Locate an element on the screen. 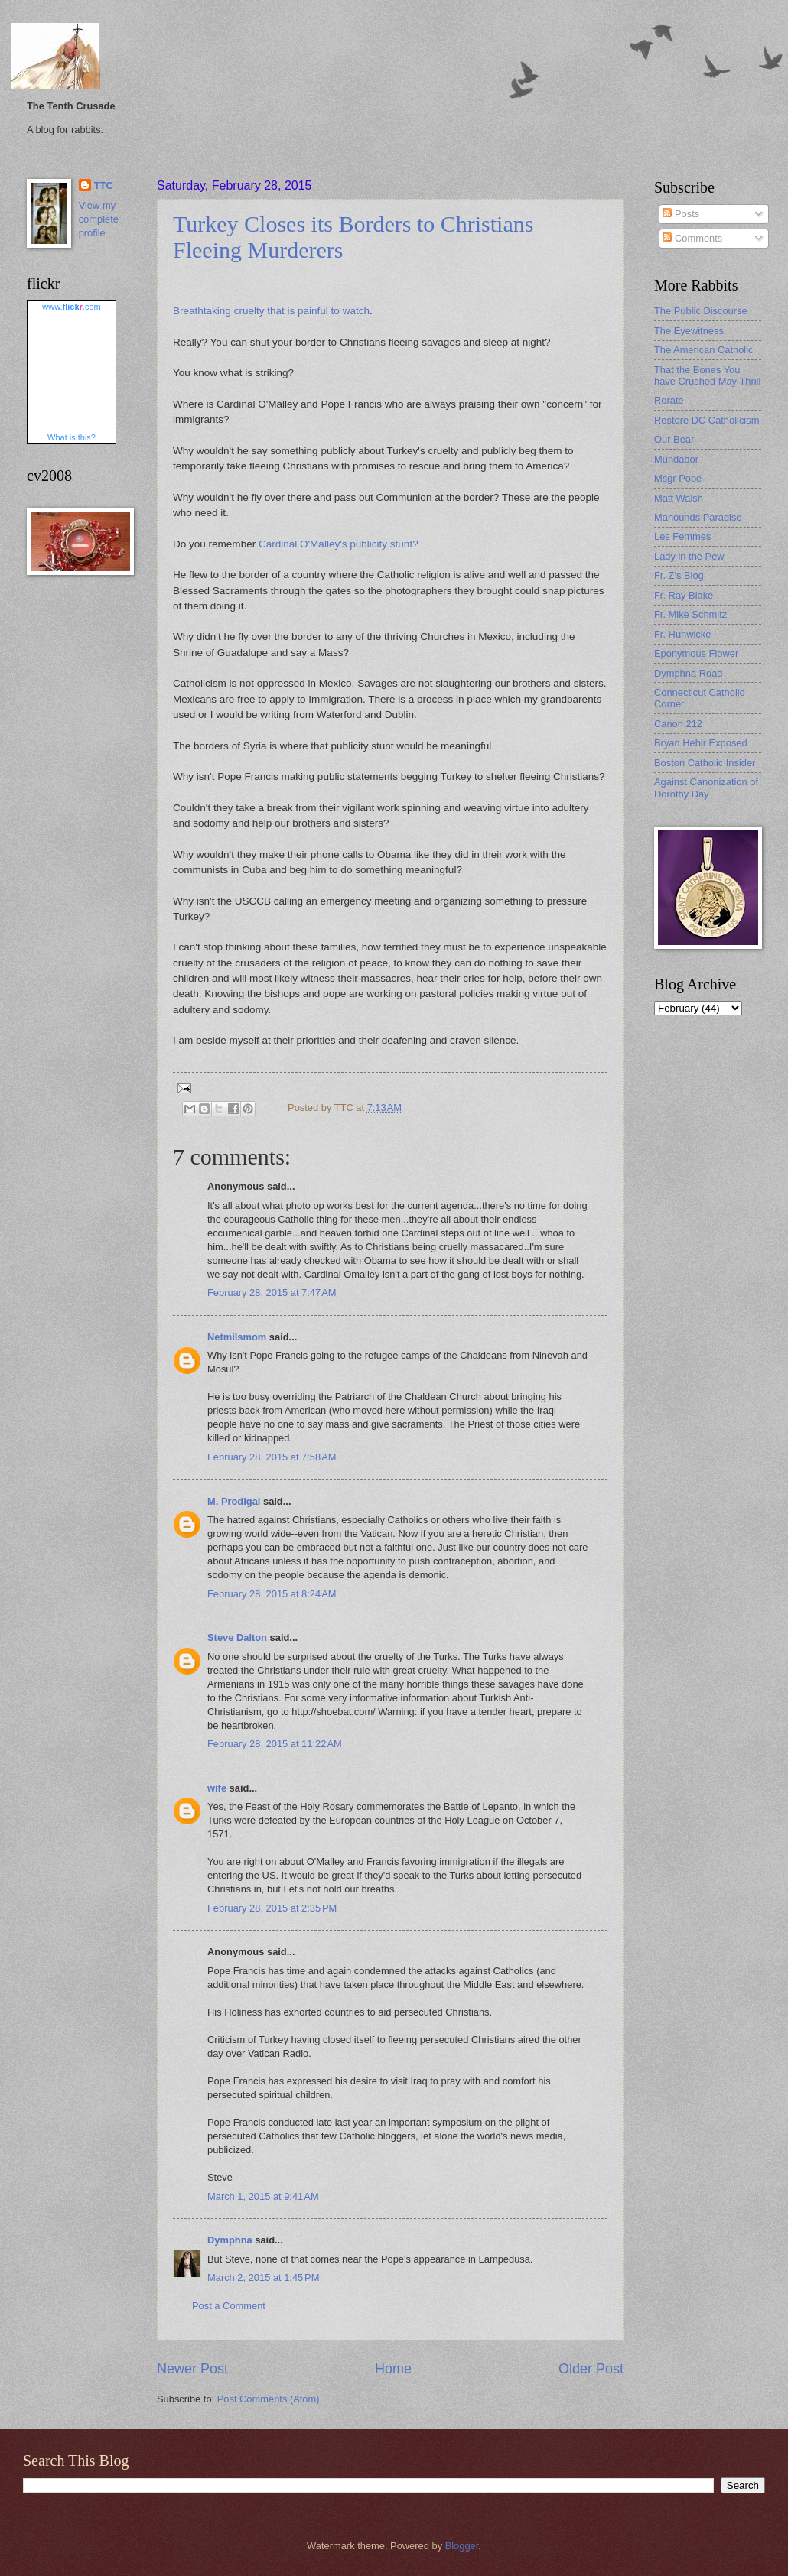  TTC is located at coordinates (103, 185).